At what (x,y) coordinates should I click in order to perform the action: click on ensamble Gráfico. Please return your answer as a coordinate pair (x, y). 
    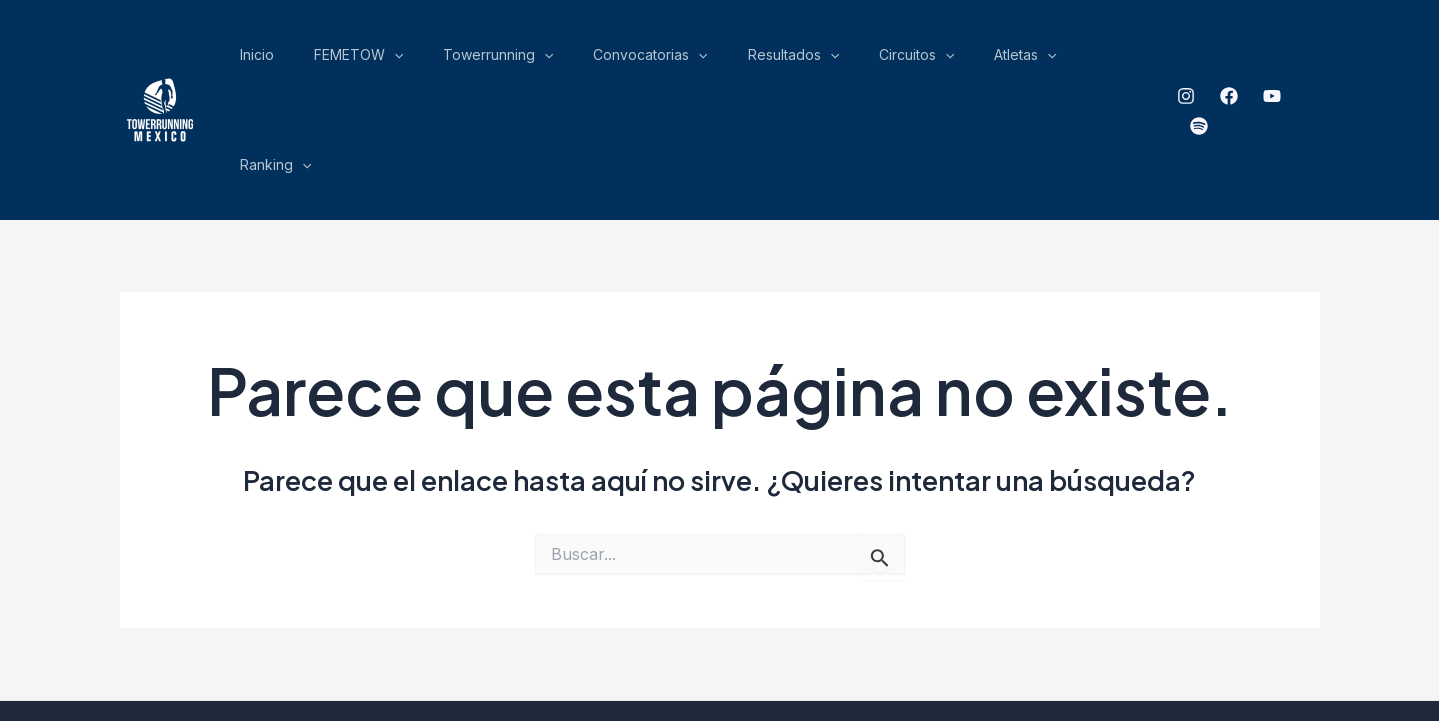
    Looking at the image, I should click on (949, 635).